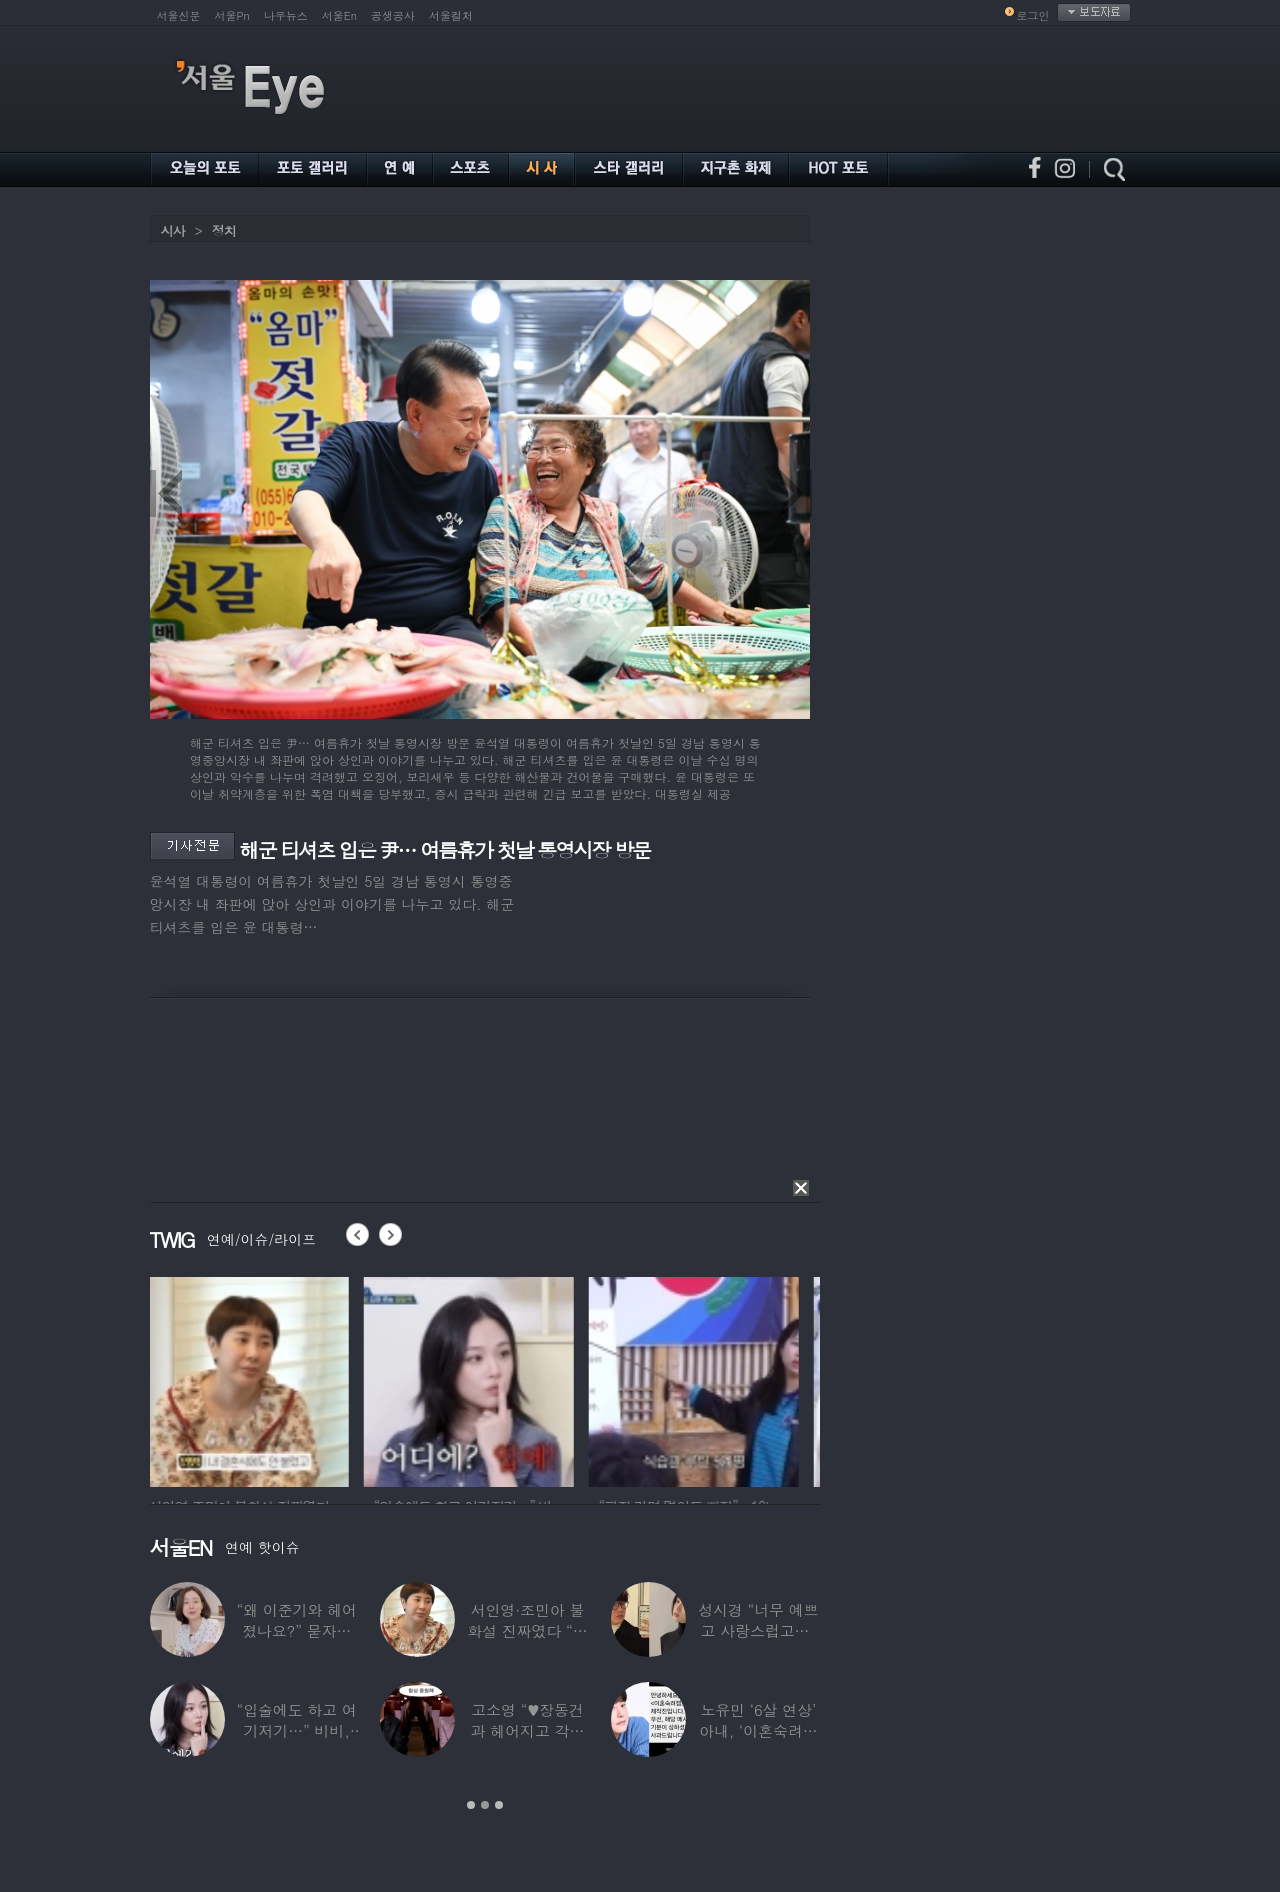 The height and width of the screenshot is (1892, 1280). I want to click on 3 [button], so click(499, 1805).